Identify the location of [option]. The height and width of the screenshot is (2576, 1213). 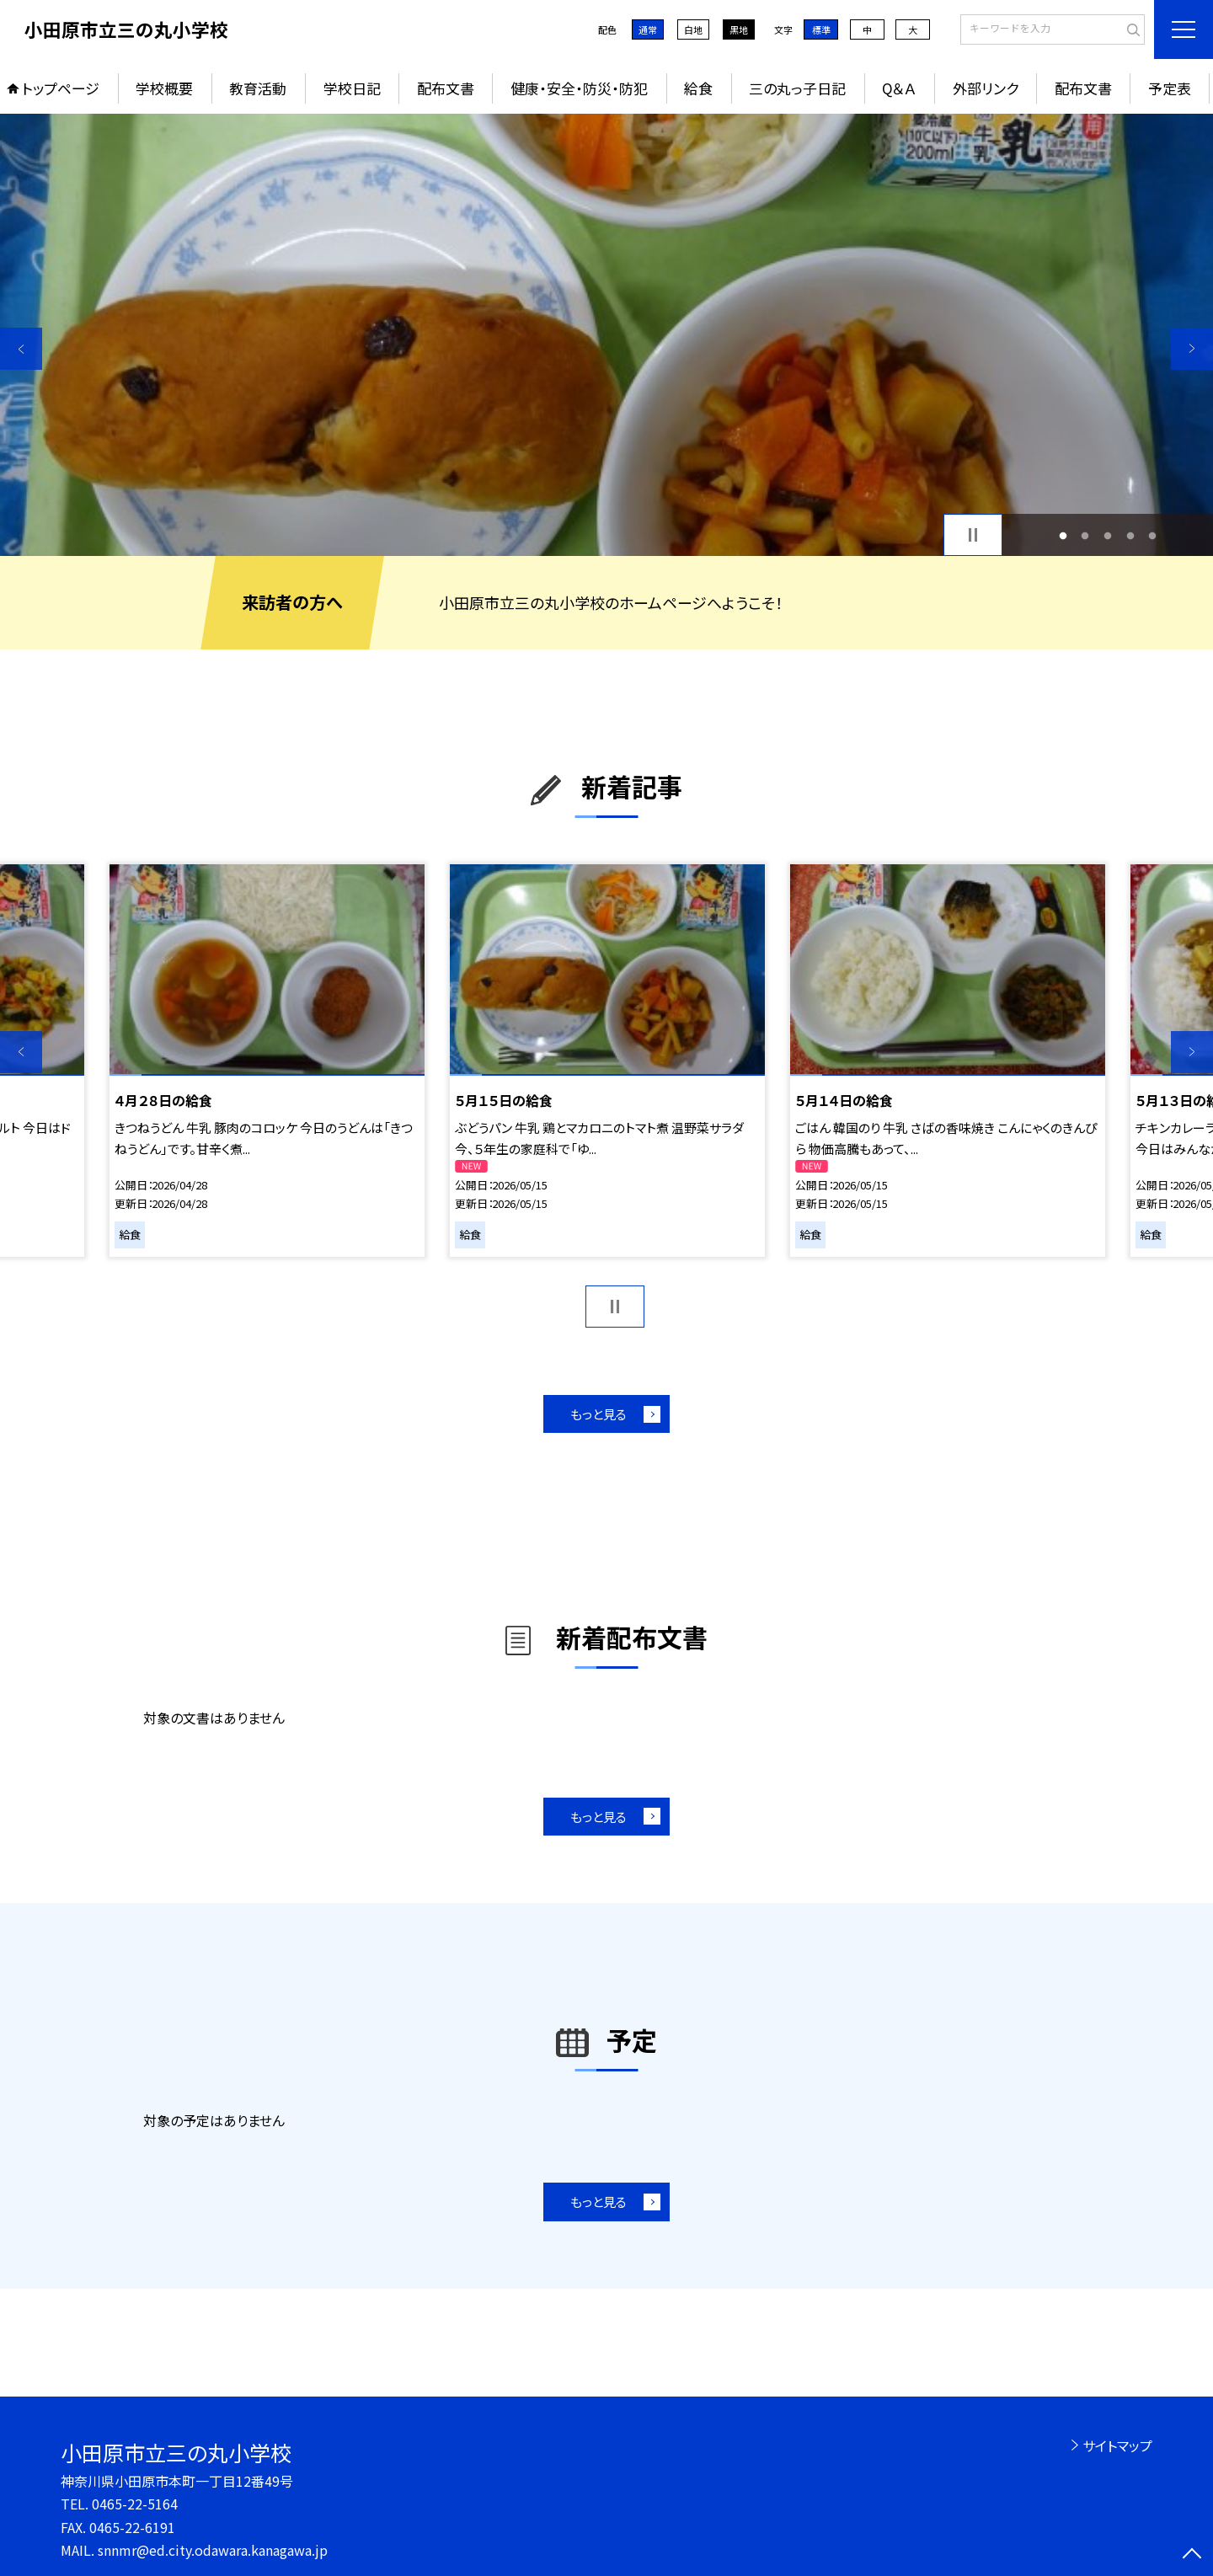
(606, 335).